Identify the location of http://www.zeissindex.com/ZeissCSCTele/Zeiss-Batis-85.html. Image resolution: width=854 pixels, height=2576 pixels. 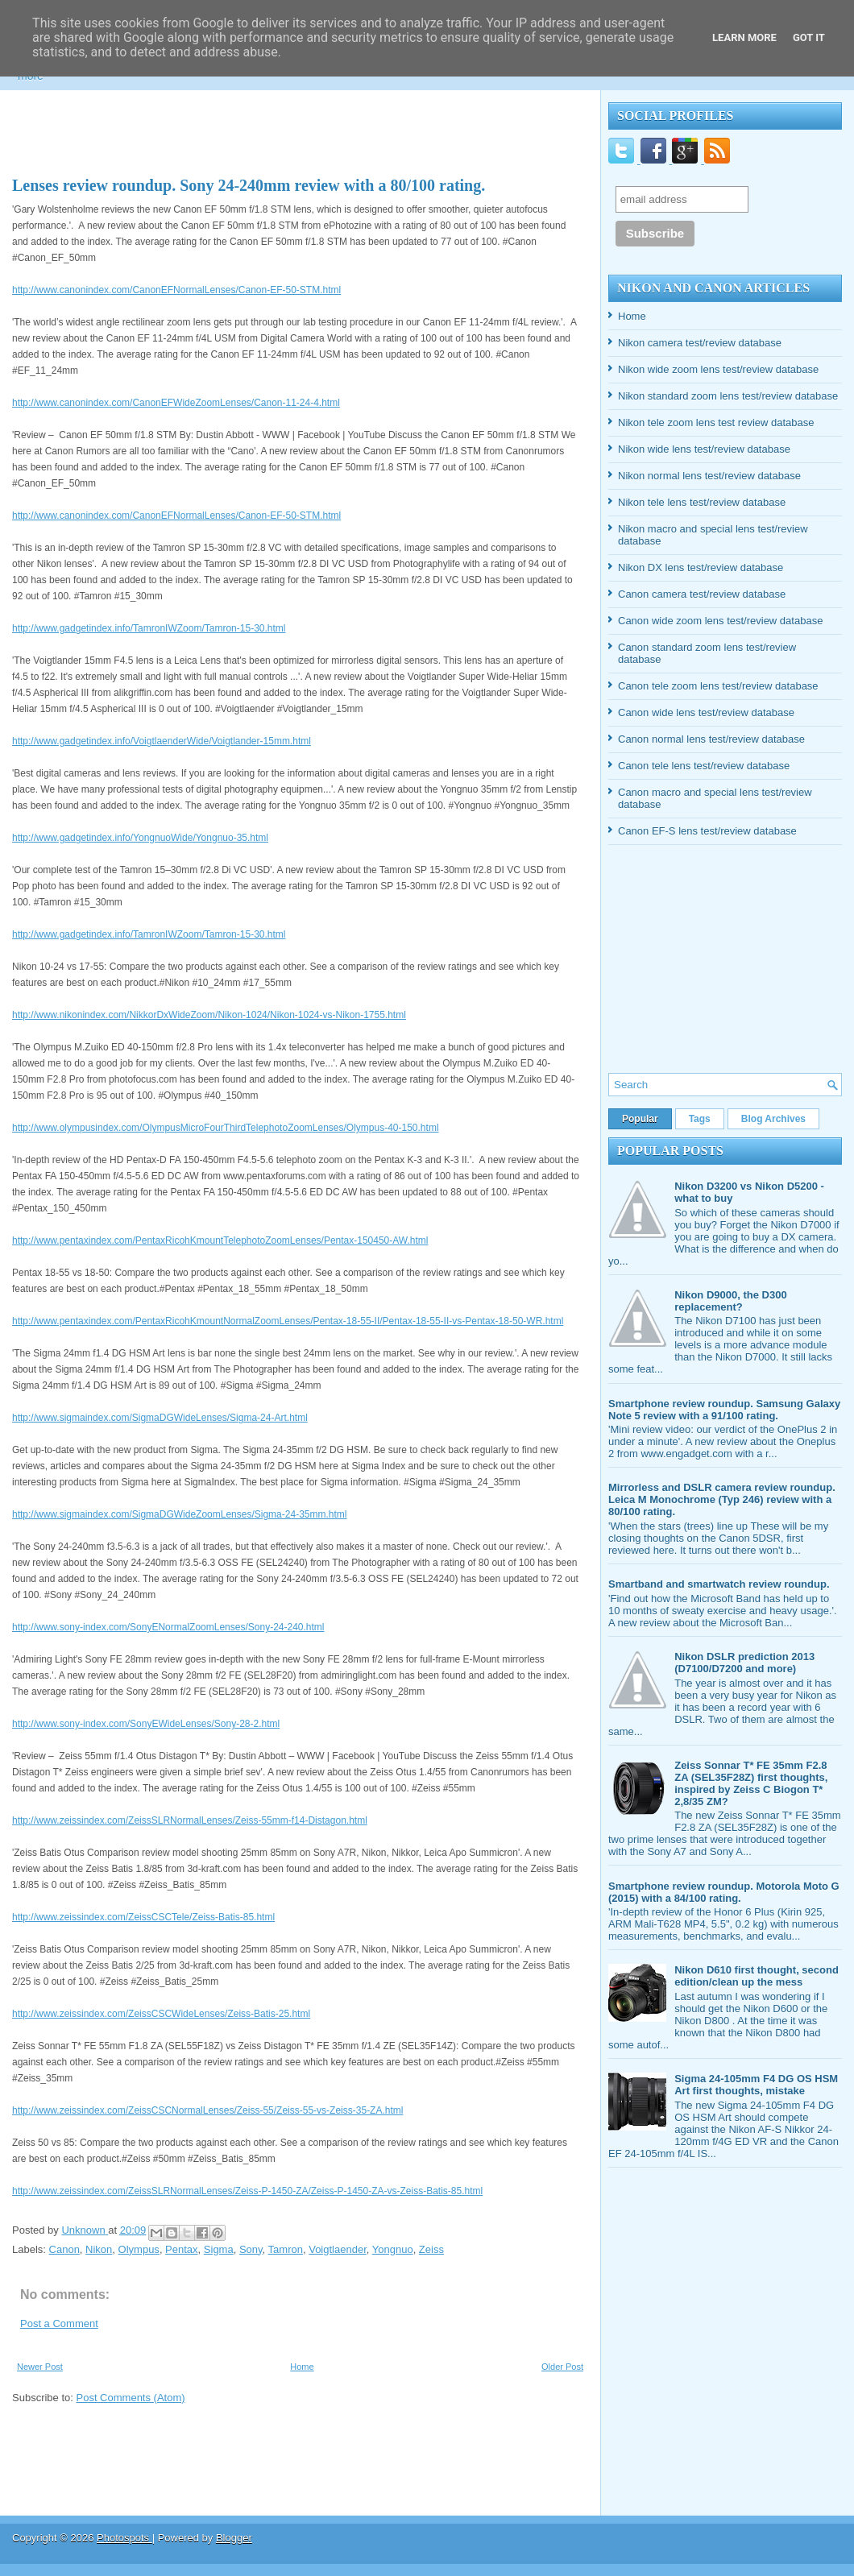
(143, 1917).